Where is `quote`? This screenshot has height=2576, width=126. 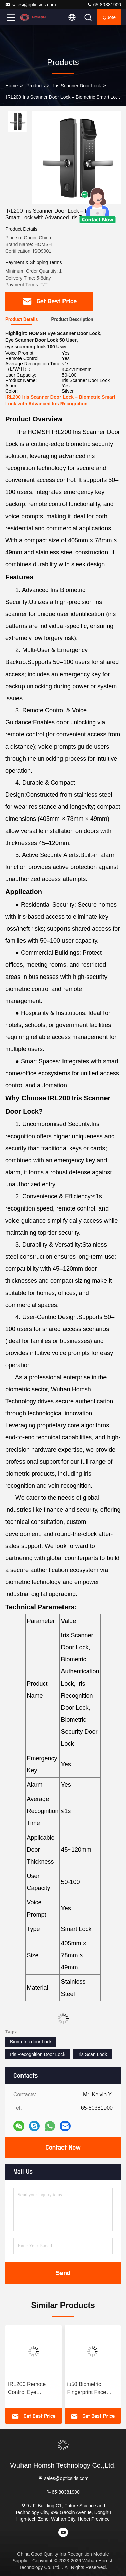 quote is located at coordinates (109, 17).